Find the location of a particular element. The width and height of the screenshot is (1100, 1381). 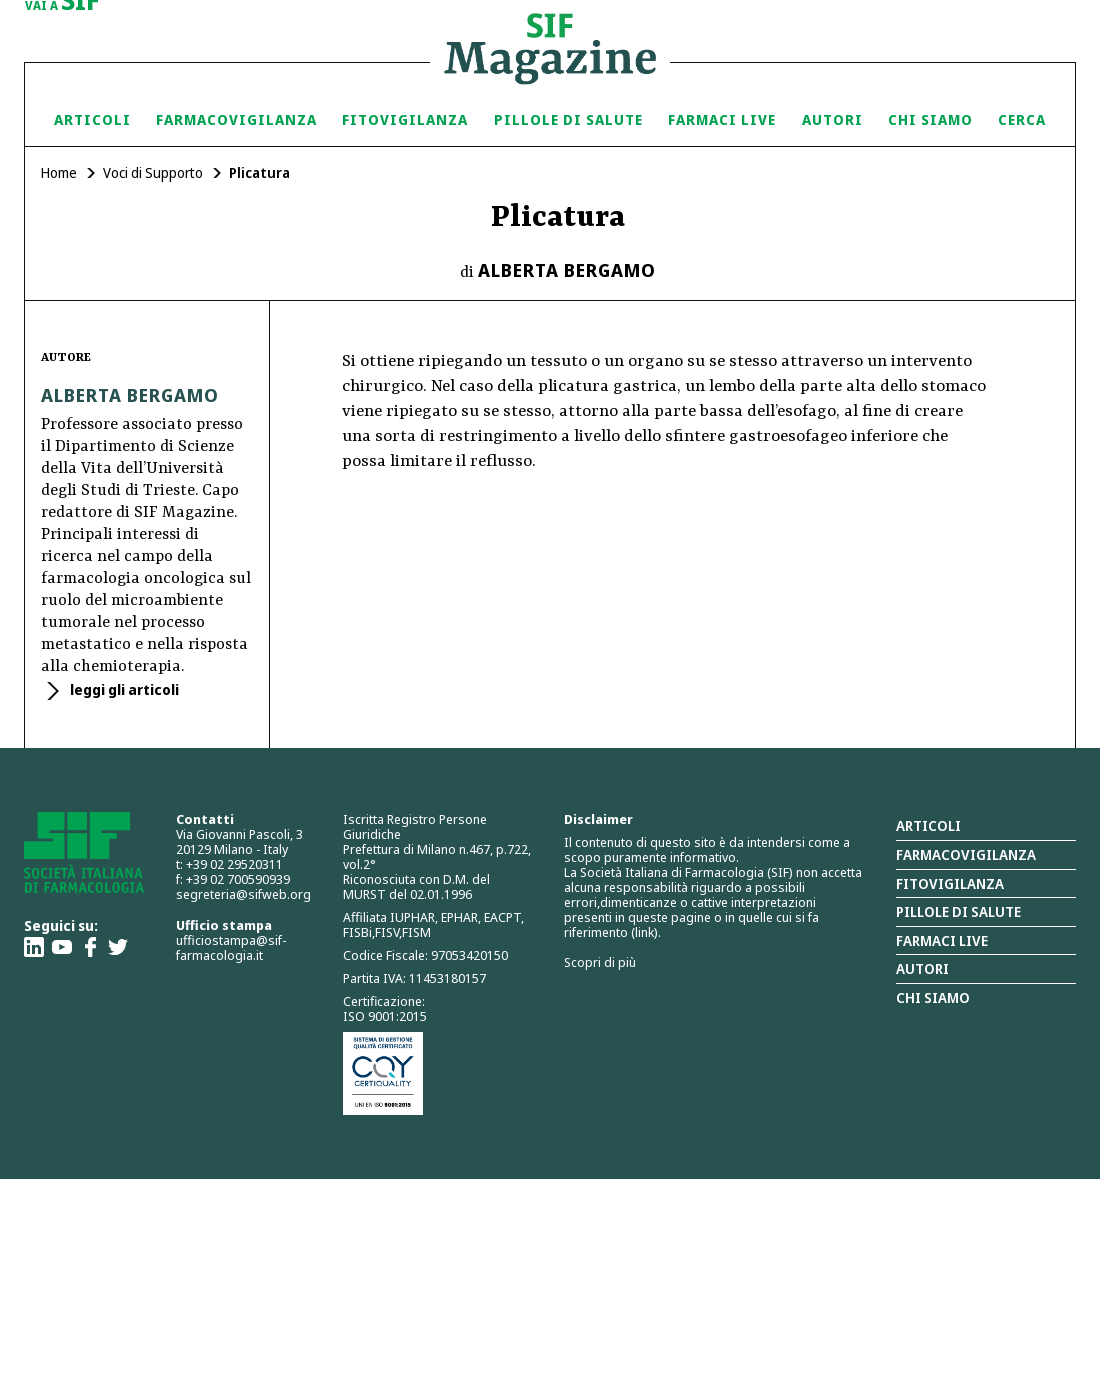

Scopri di più is located at coordinates (600, 962).